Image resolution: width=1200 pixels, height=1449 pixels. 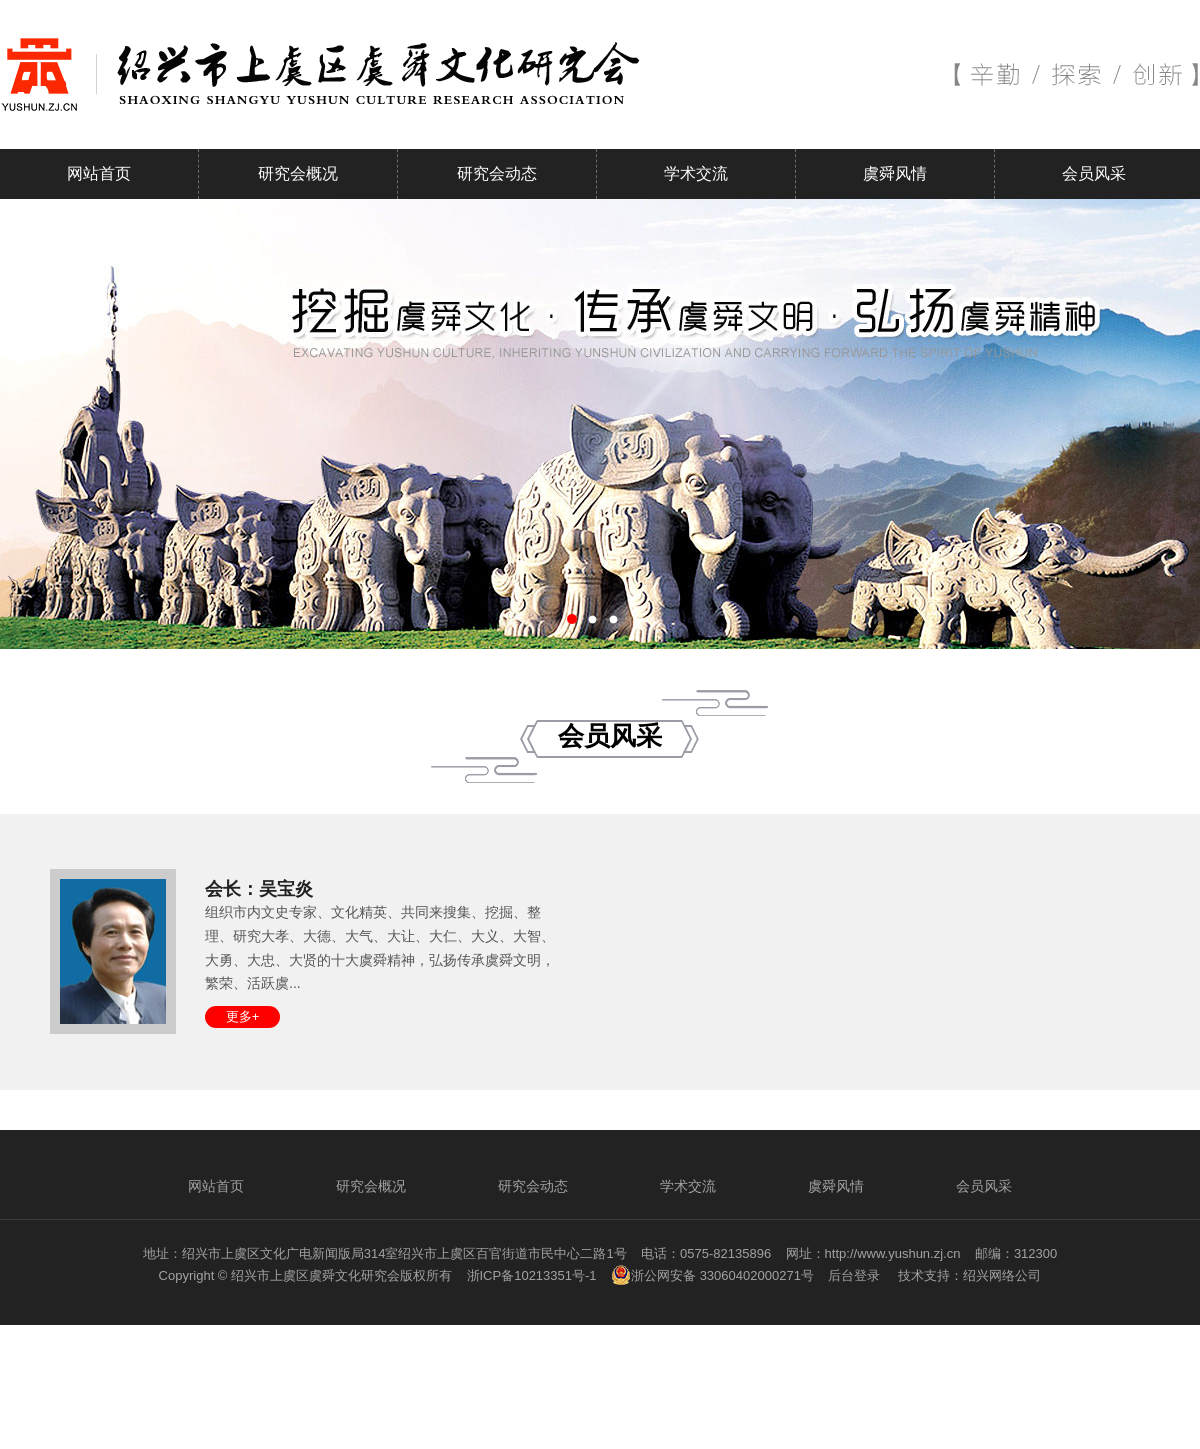 I want to click on 更多+, so click(x=243, y=1016).